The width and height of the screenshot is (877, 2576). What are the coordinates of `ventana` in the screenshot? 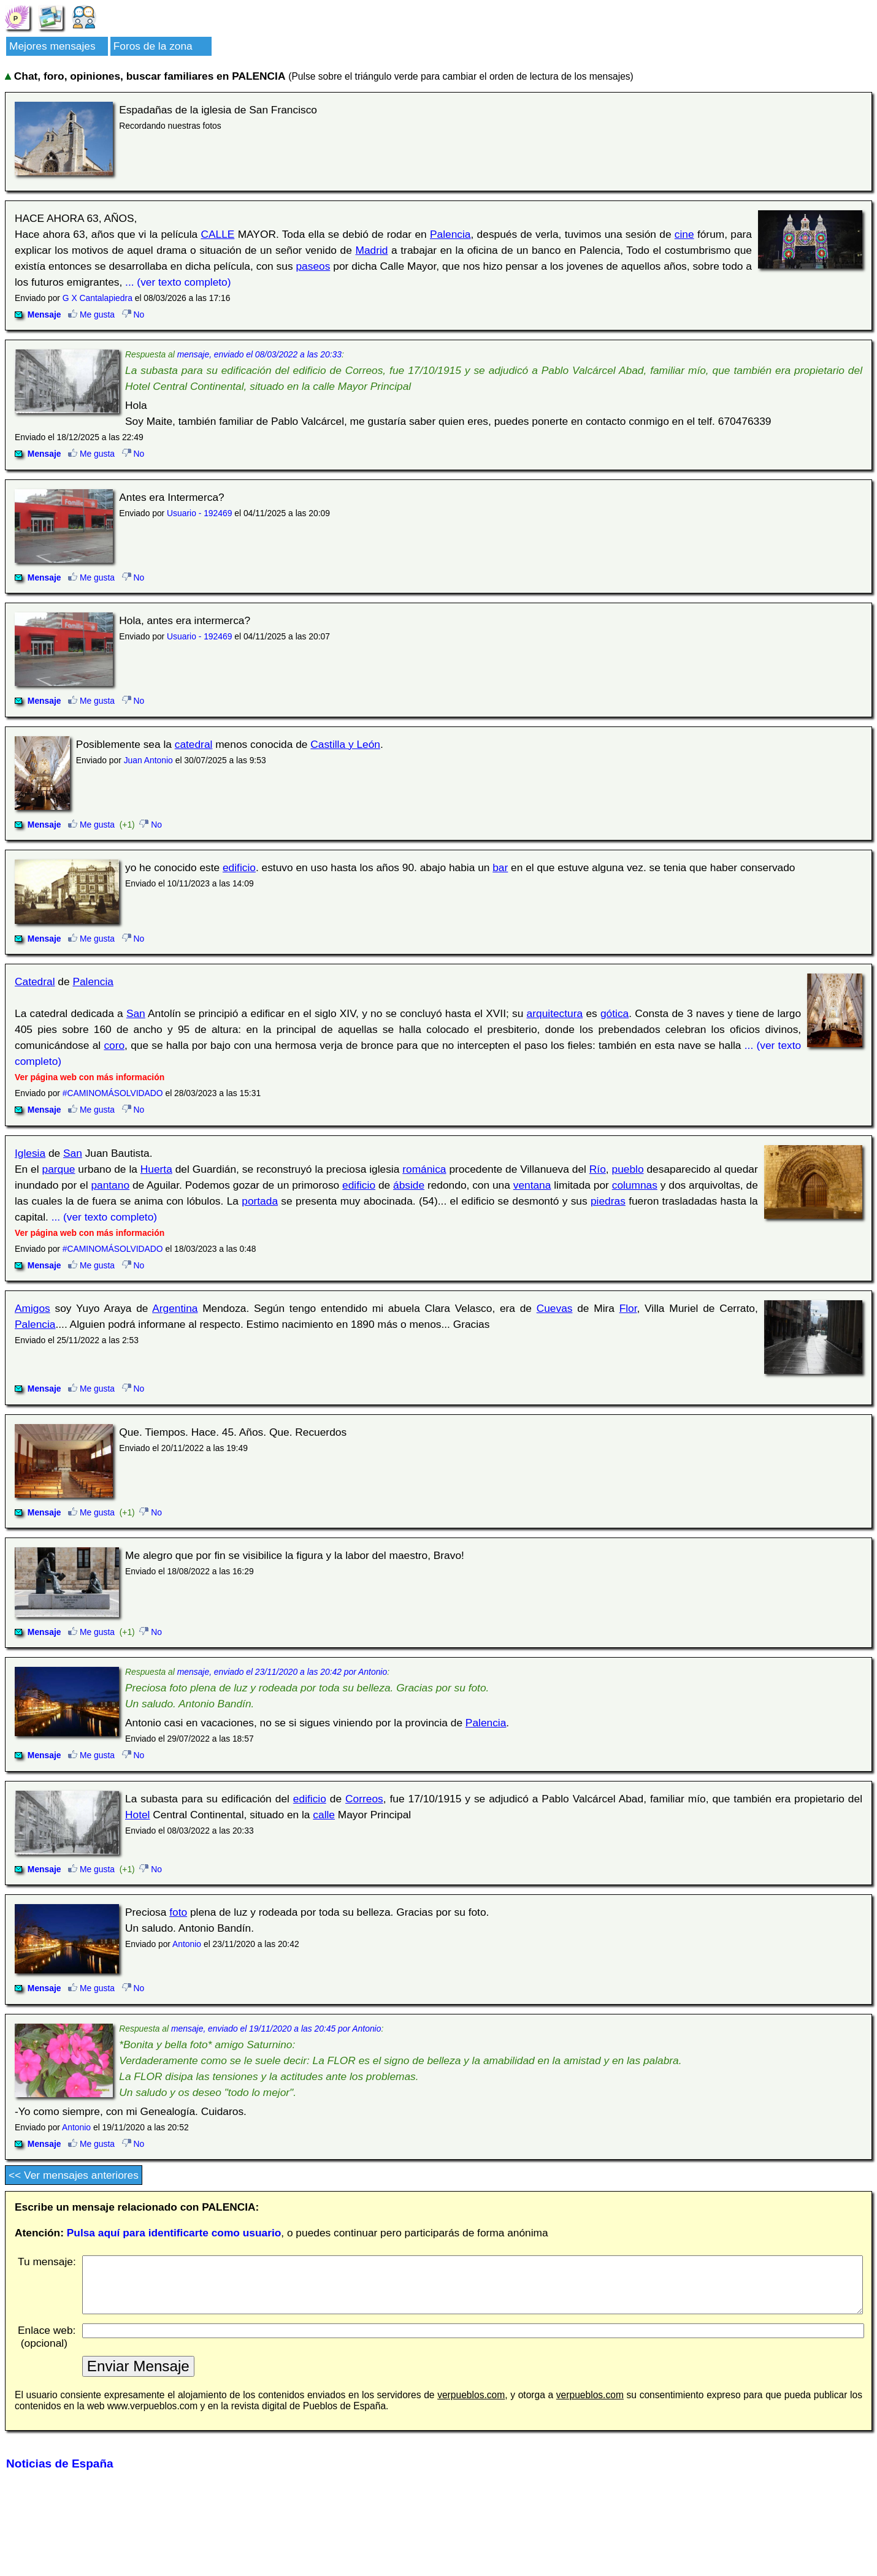 It's located at (532, 1185).